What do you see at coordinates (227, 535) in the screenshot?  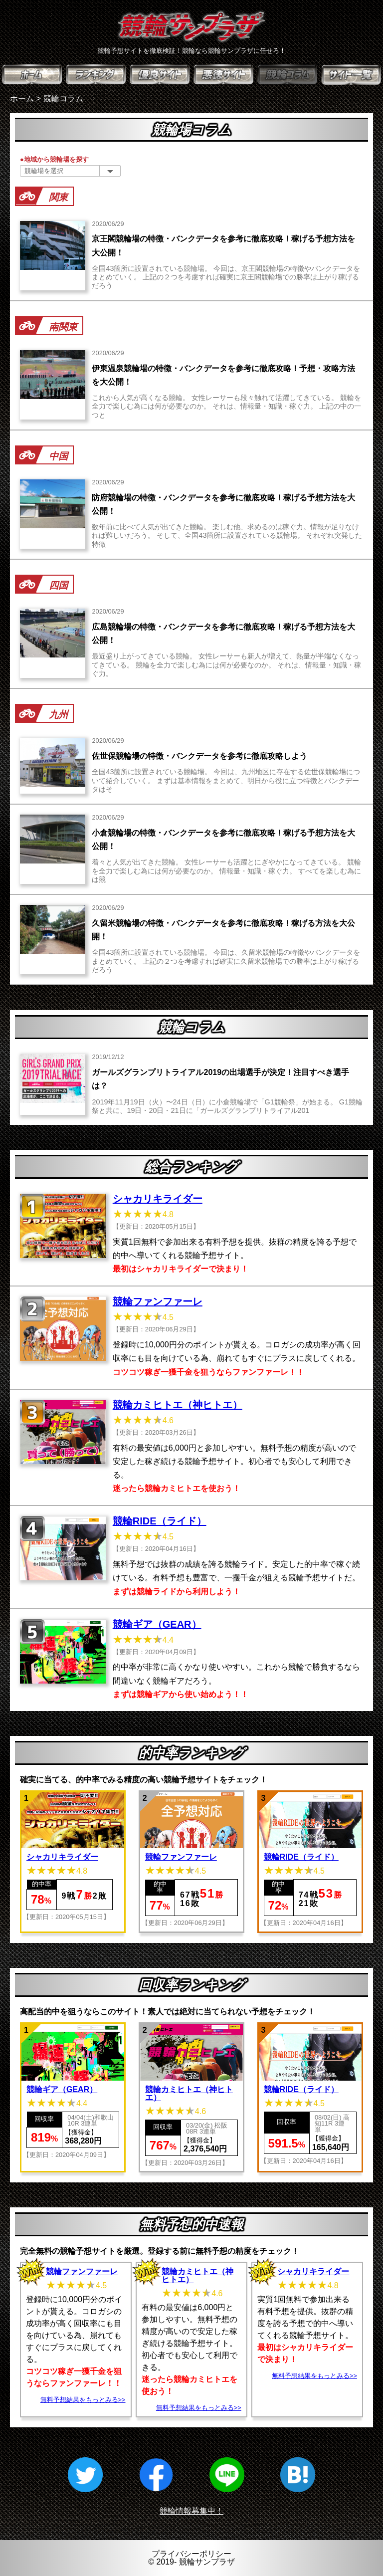 I see `数年前に比べて人気が出てきた競輪。 楽しむ他、求めるのは稼ぐ力。情報が足りなければ難しいだろう。 そして、全国43箇所に設置されている競輪場。 それぞれ突発した特徴` at bounding box center [227, 535].